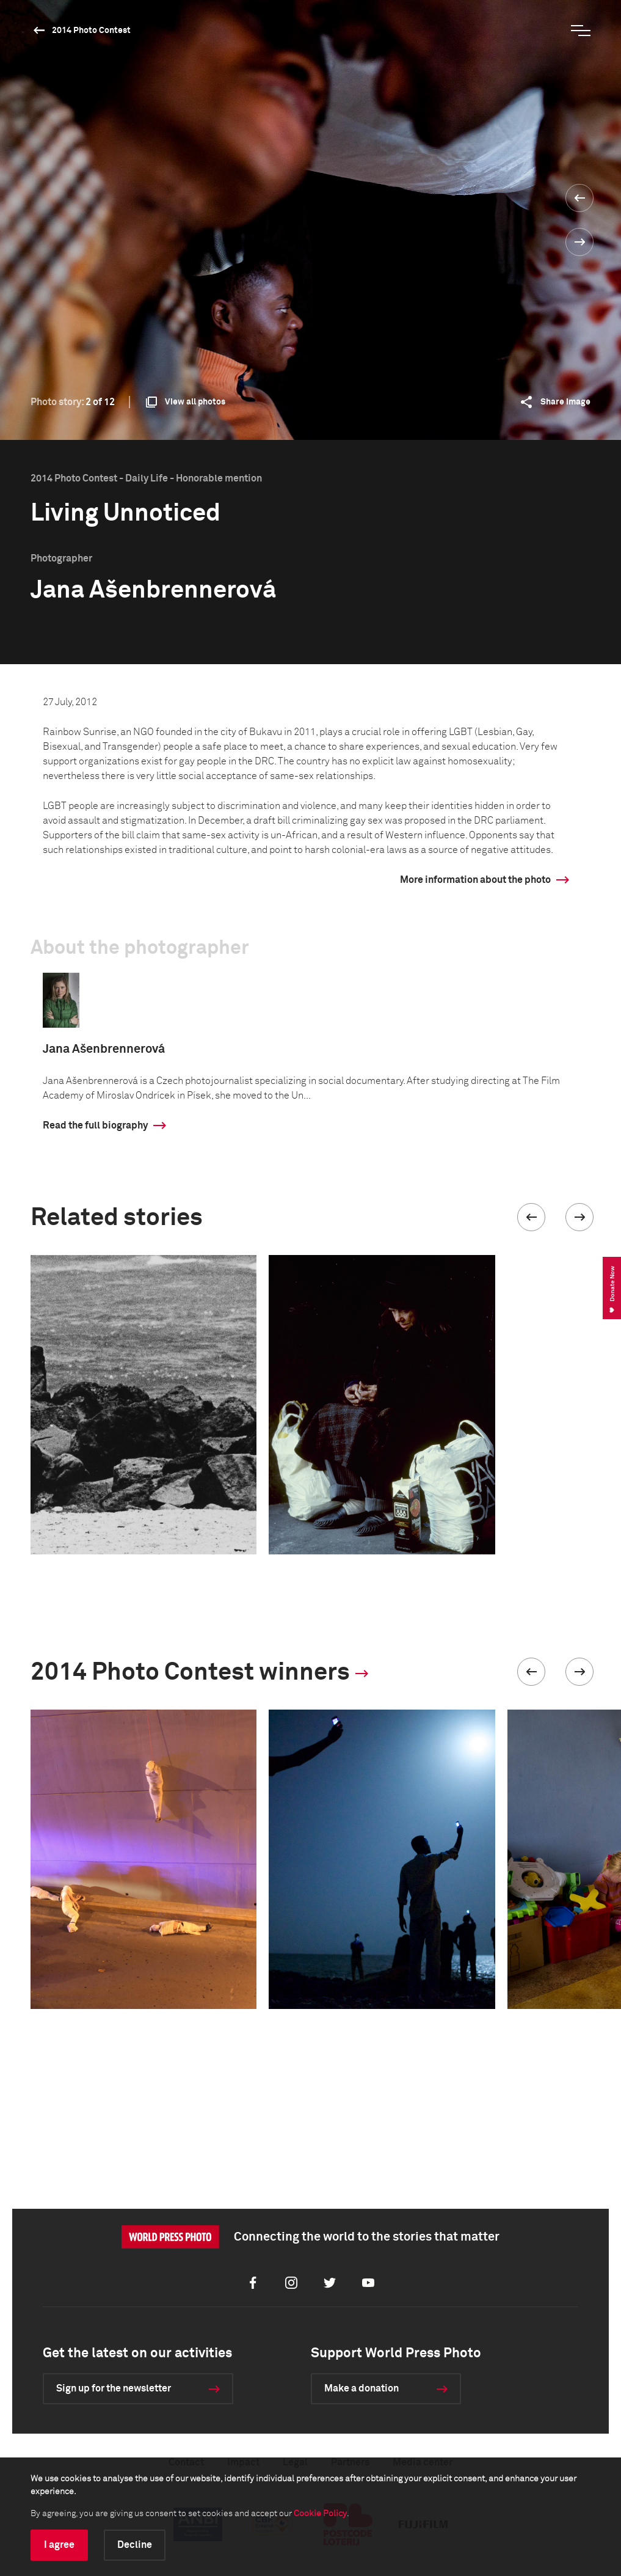 The image size is (621, 2576). Describe the element at coordinates (59, 2545) in the screenshot. I see `I agree` at that location.